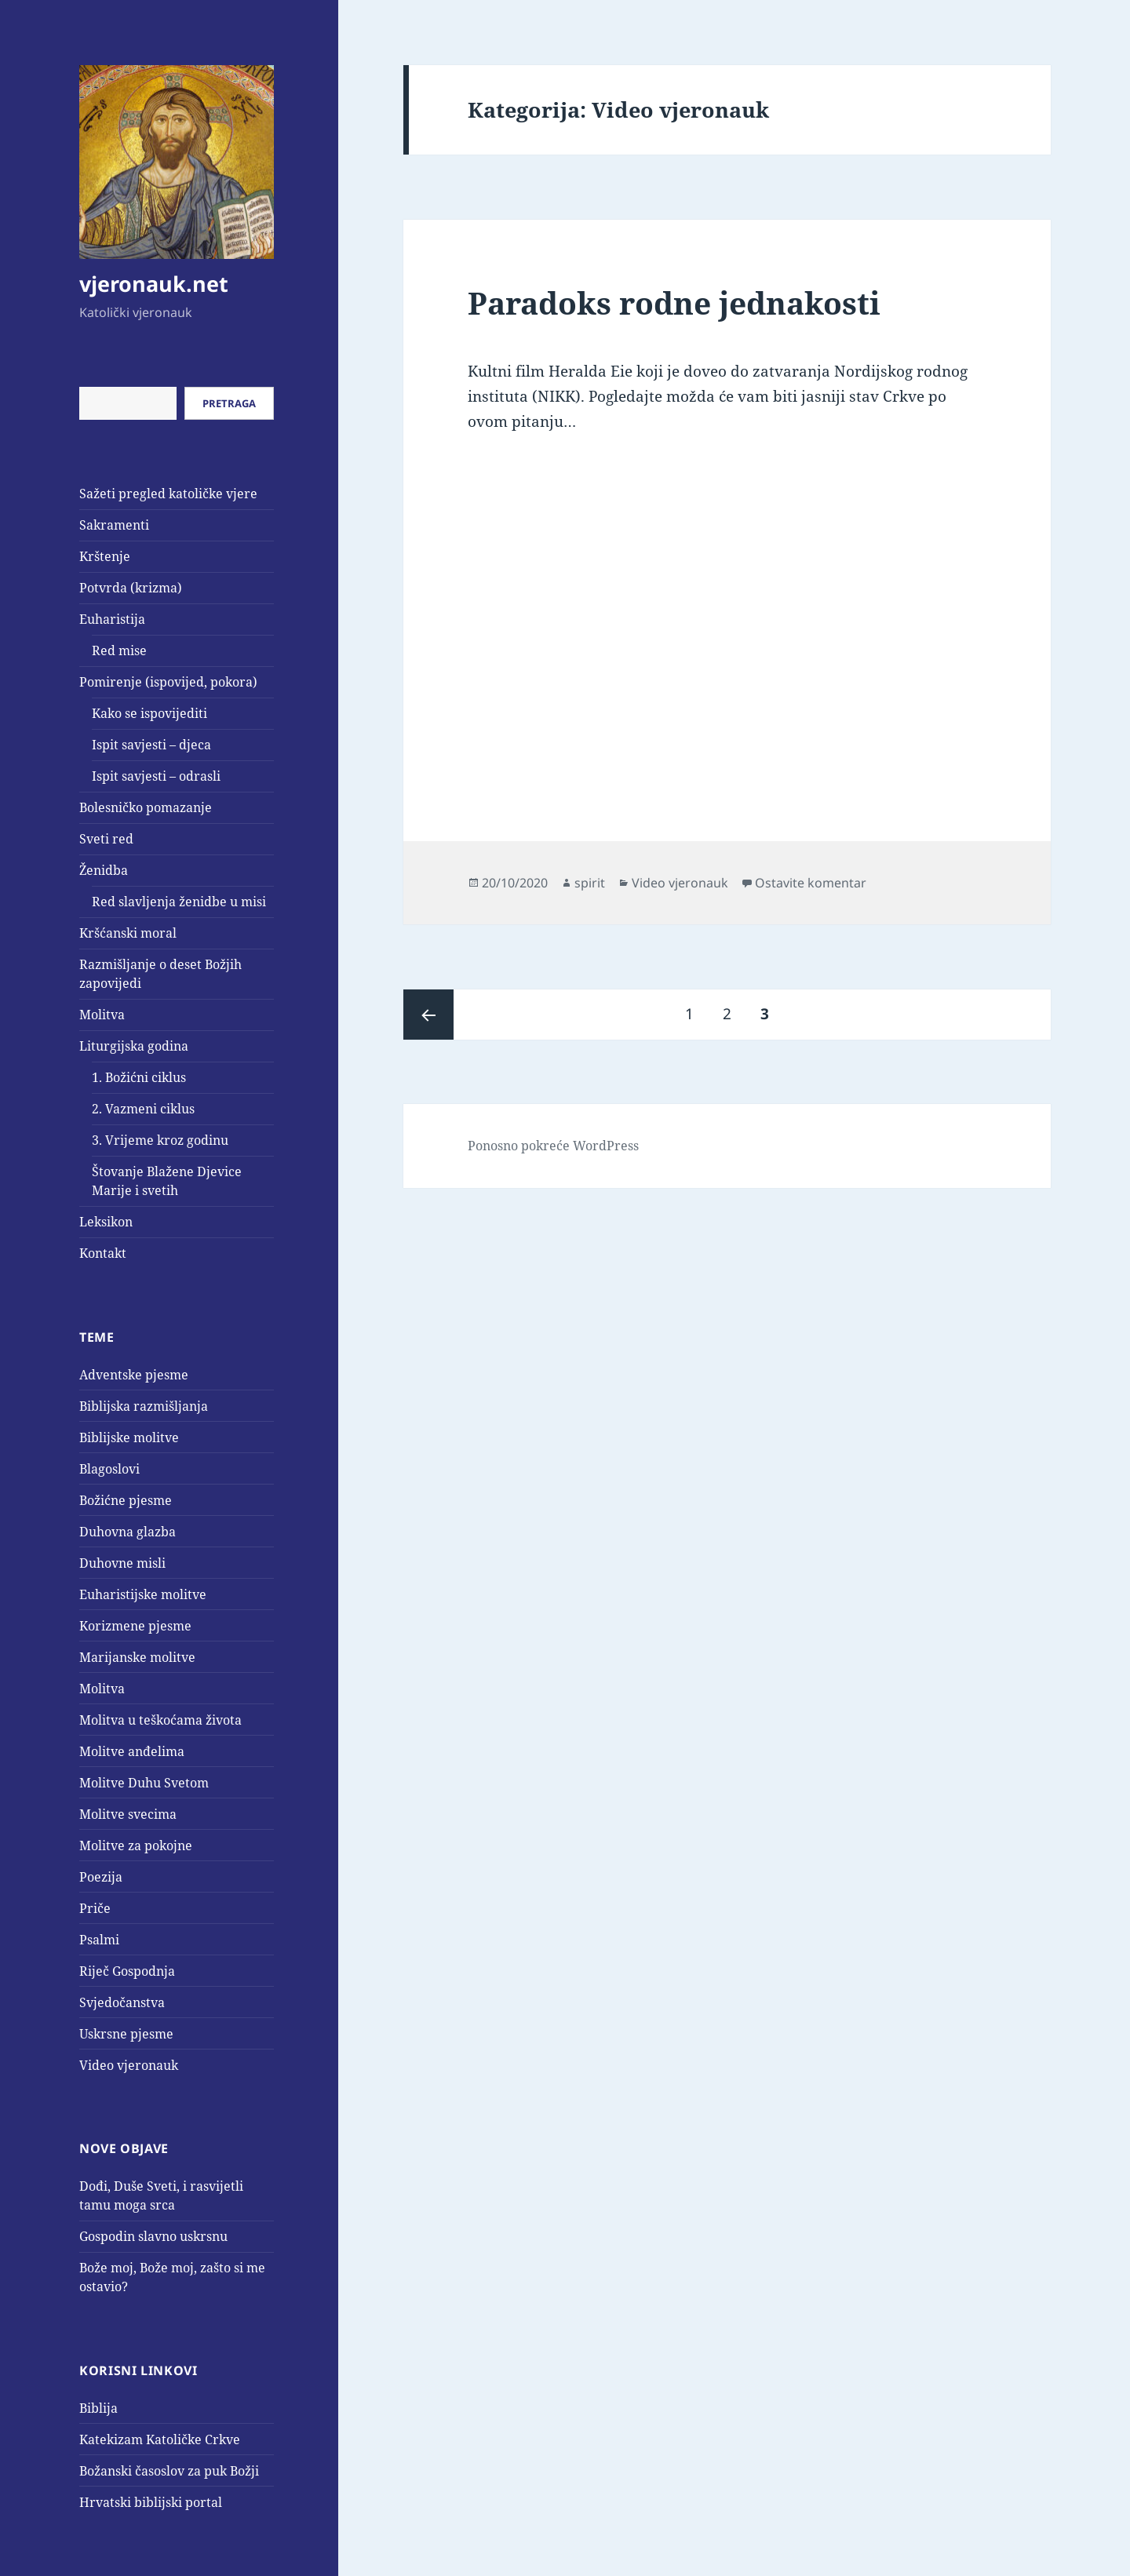 The image size is (1130, 2576). What do you see at coordinates (95, 1908) in the screenshot?
I see `Priče` at bounding box center [95, 1908].